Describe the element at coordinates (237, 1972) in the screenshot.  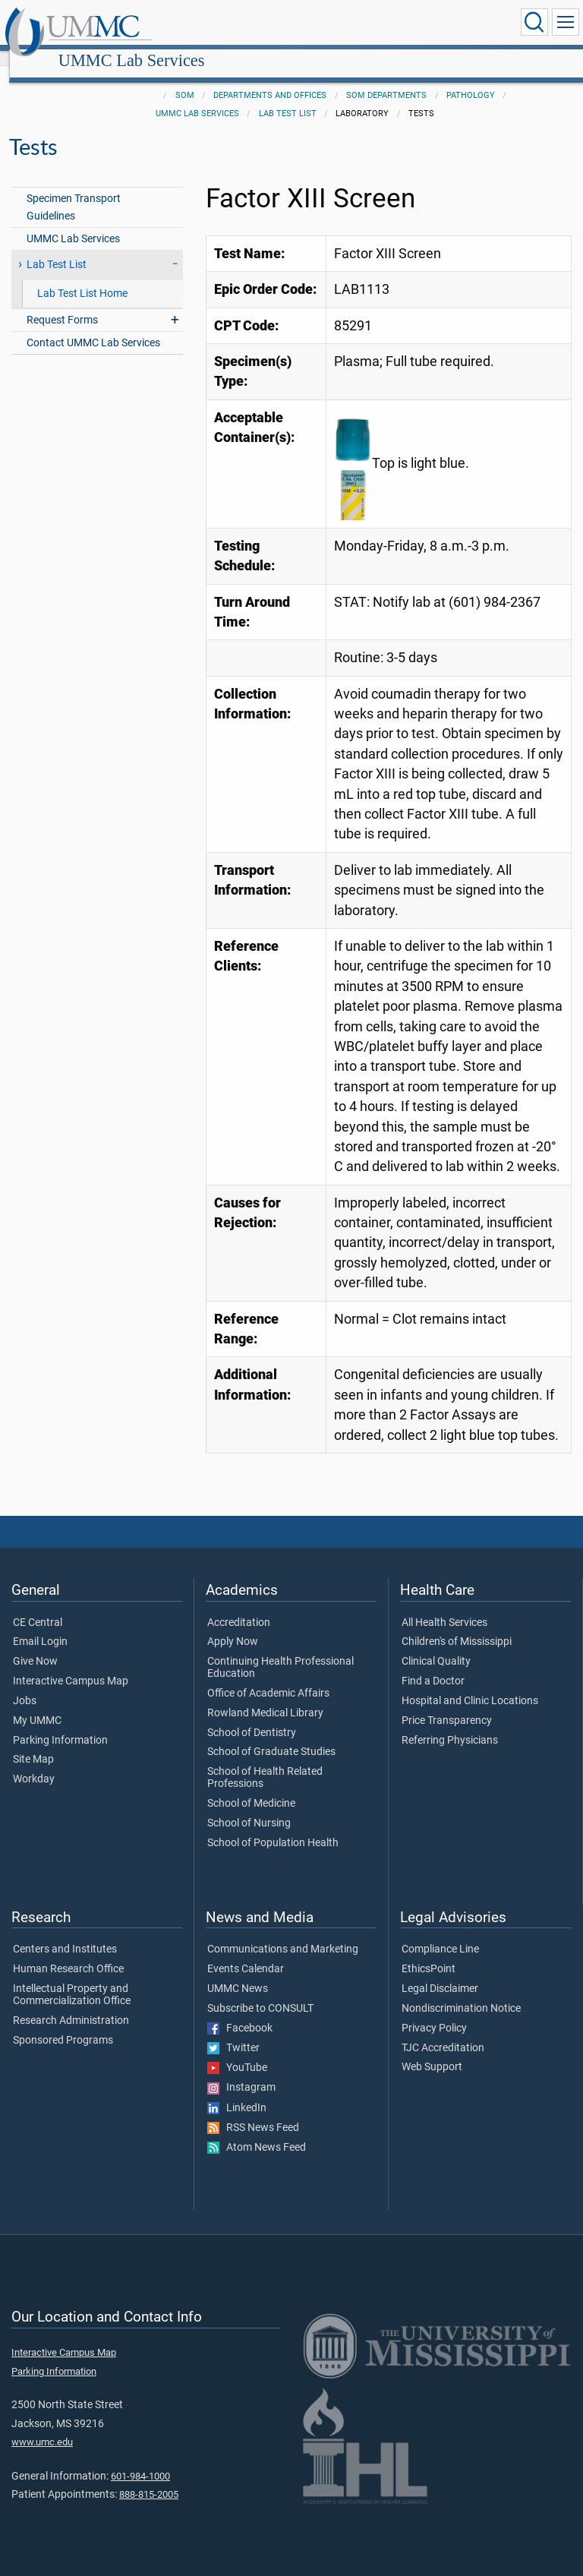
I see `UMMC News` at that location.